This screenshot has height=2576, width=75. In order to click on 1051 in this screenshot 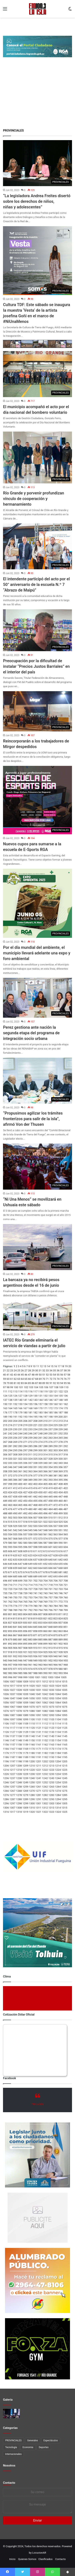, I will do `click(38, 1698)`.